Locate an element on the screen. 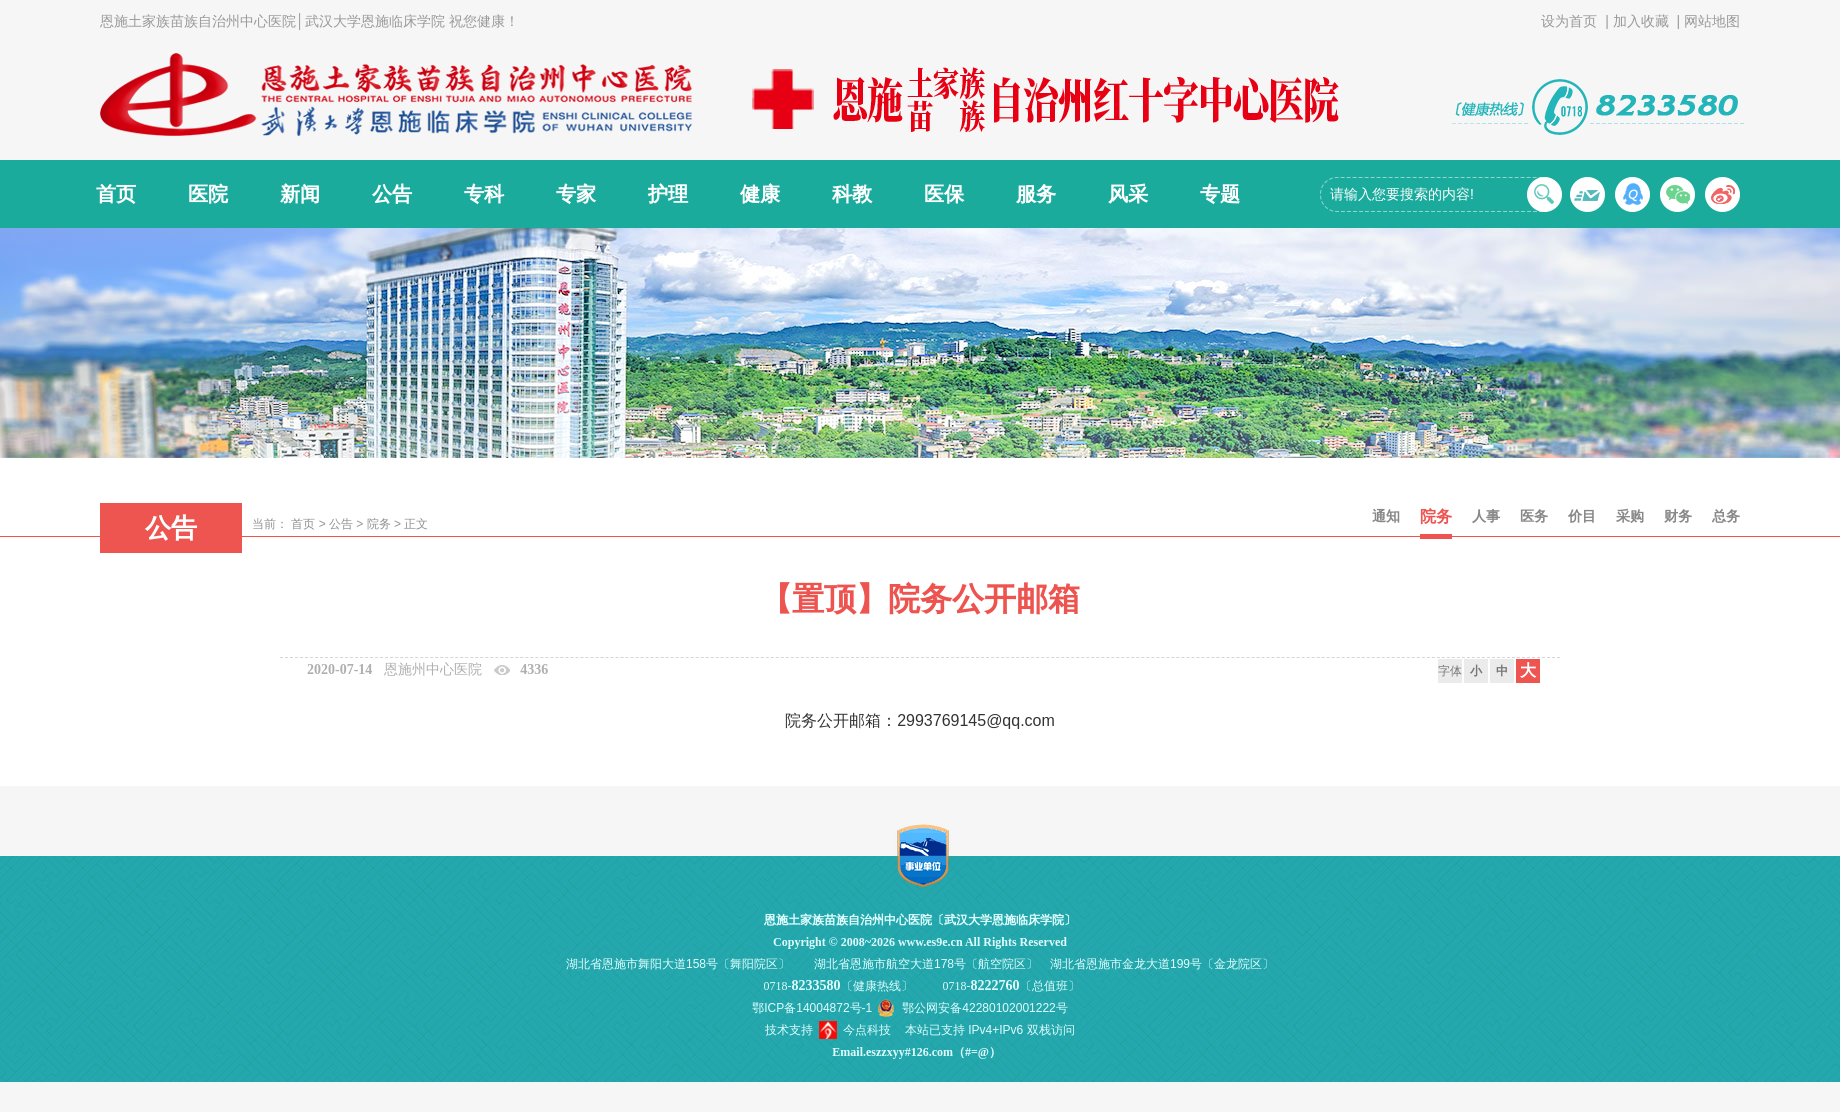  价目 is located at coordinates (1582, 516).